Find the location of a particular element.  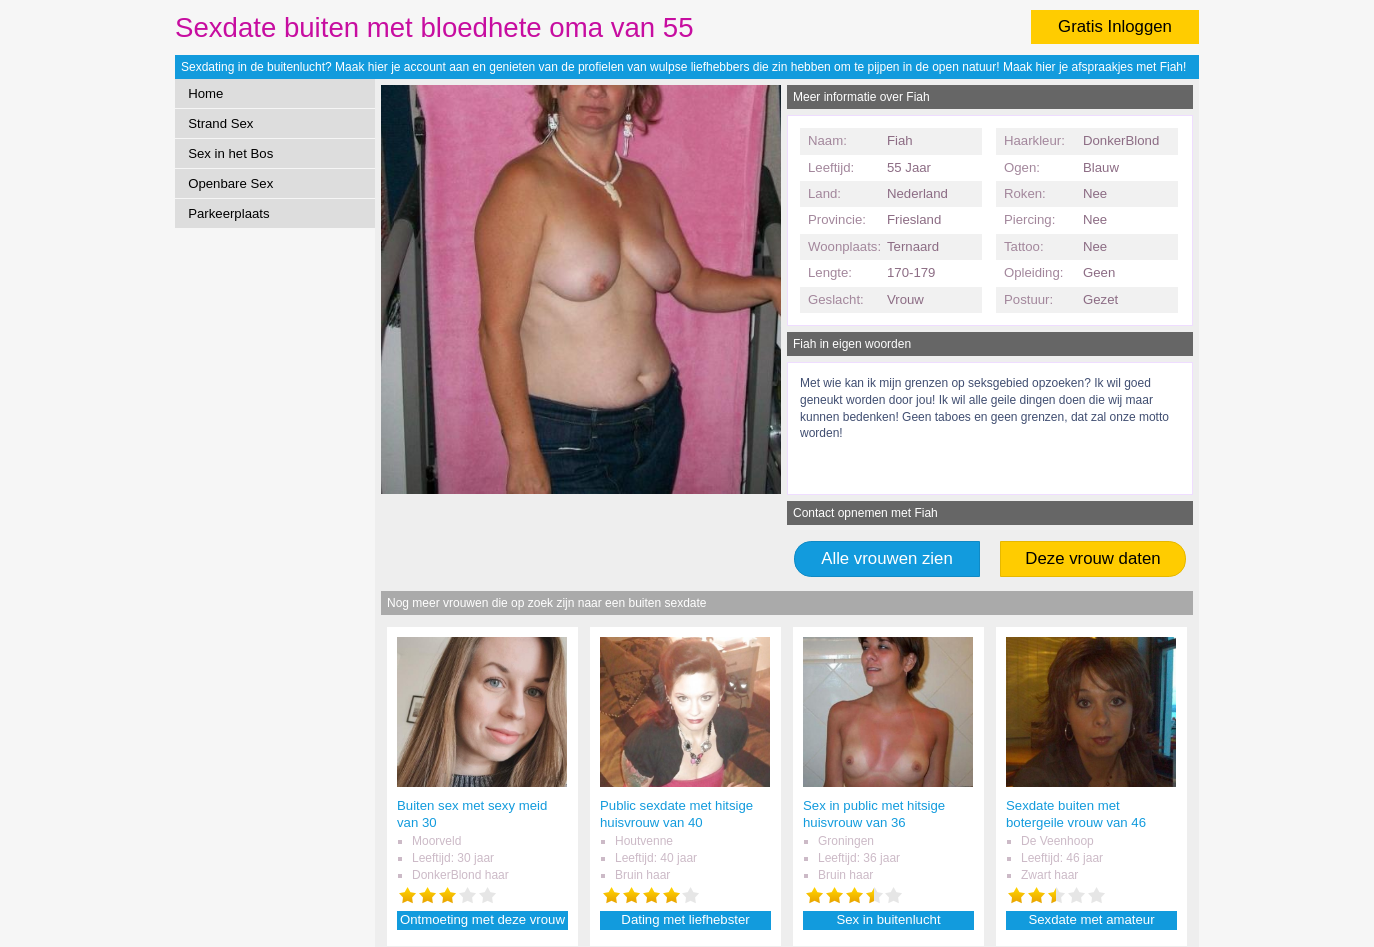

Sex in buitenlucht is located at coordinates (888, 919).